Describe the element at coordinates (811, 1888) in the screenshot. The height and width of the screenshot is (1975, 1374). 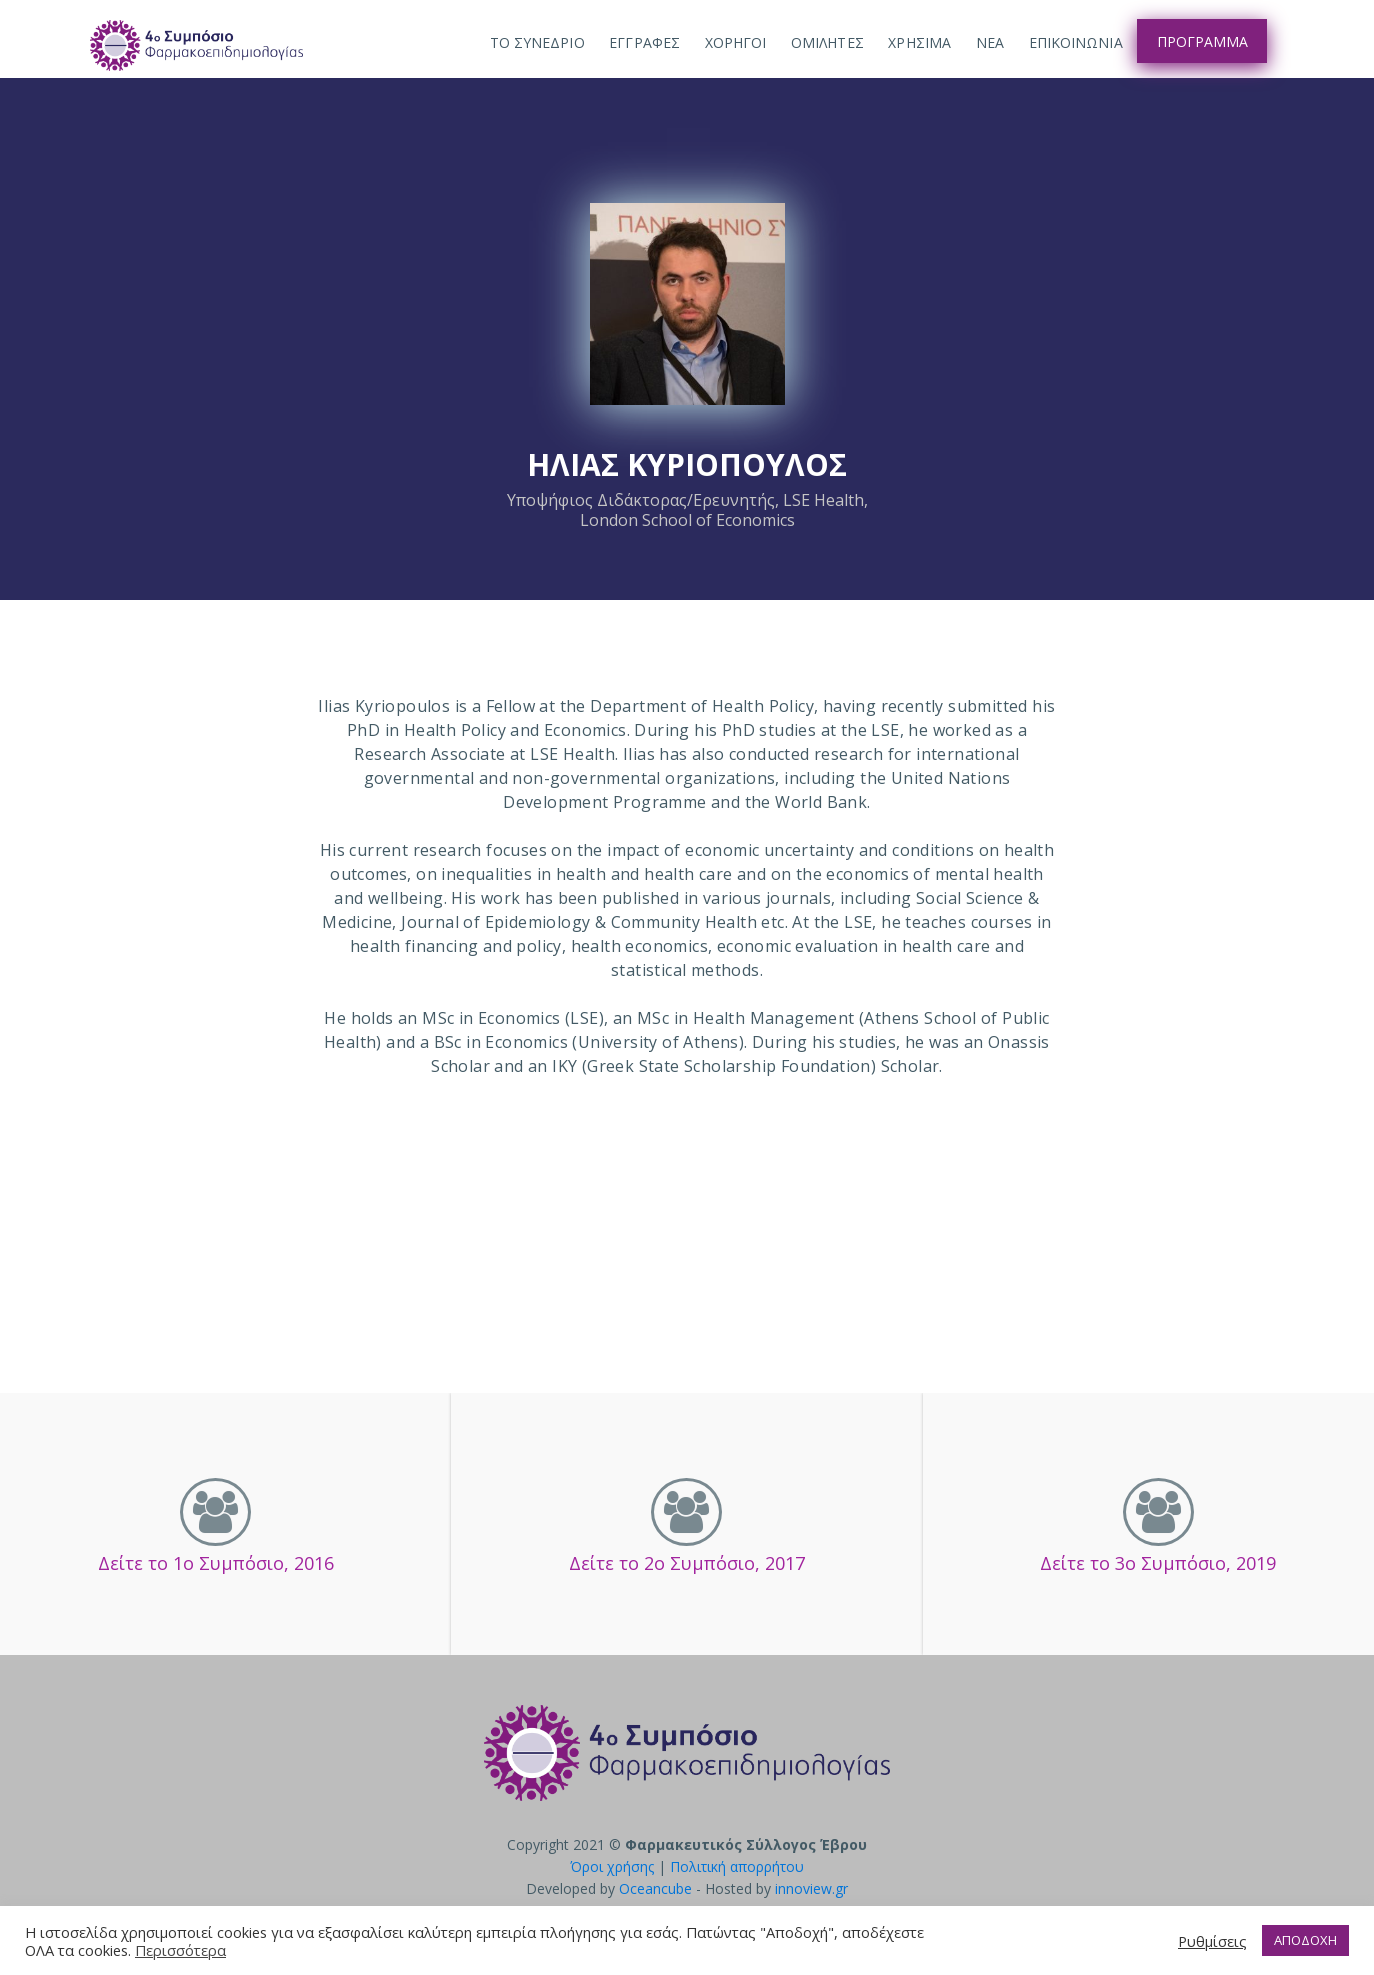
I see `innoview.gr` at that location.